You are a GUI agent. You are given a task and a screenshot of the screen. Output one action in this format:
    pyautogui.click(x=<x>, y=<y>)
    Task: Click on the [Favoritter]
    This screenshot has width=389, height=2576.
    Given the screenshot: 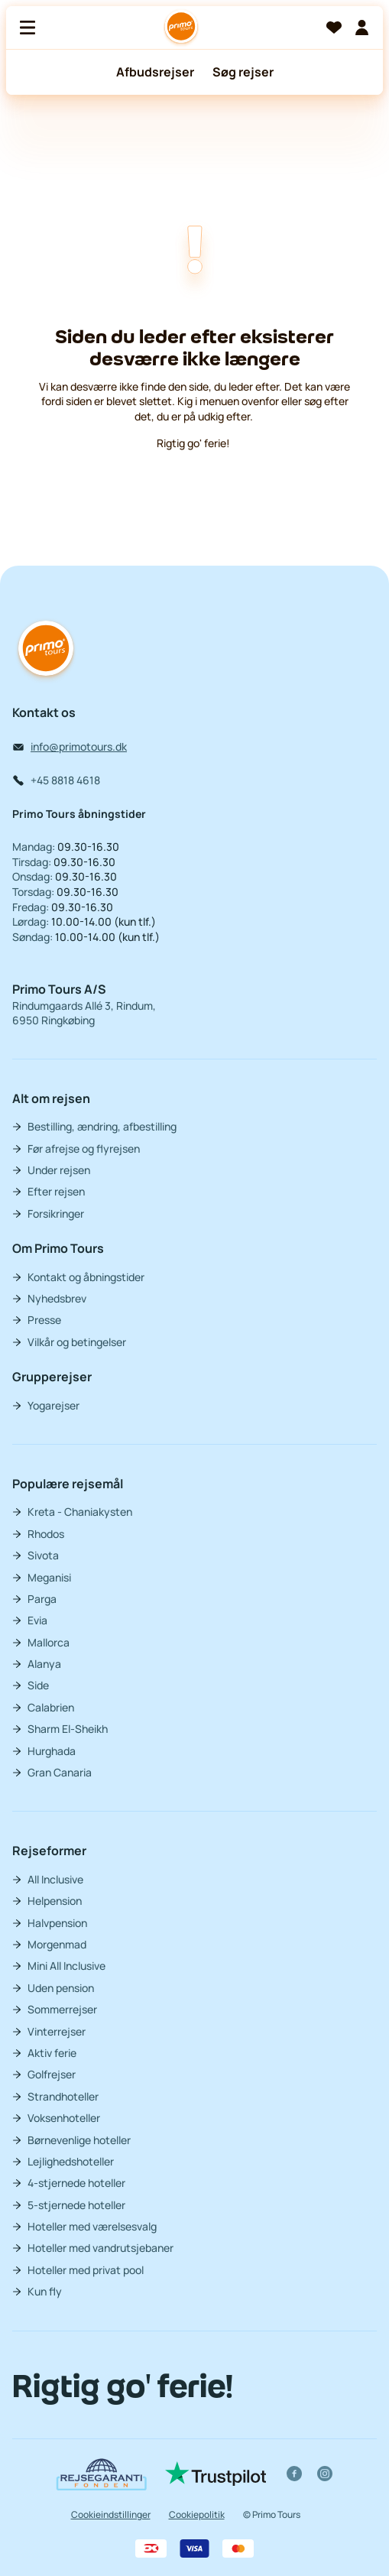 What is the action you would take?
    pyautogui.click(x=334, y=27)
    